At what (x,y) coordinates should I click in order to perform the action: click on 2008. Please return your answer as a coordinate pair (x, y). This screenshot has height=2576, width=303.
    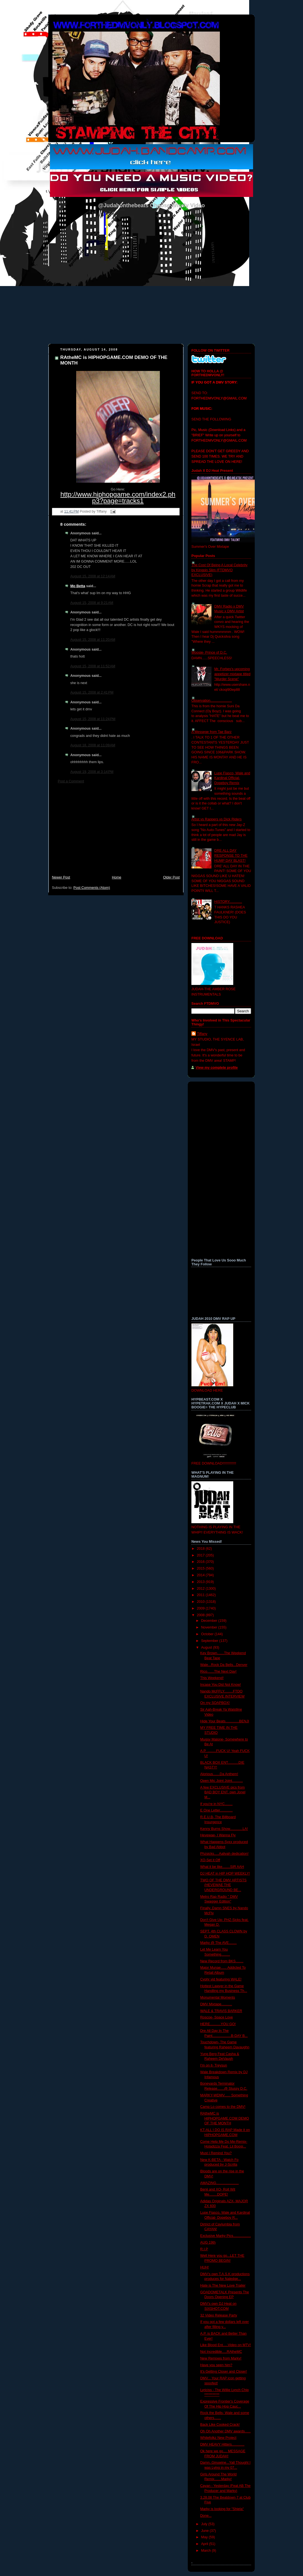
    Looking at the image, I should click on (201, 1615).